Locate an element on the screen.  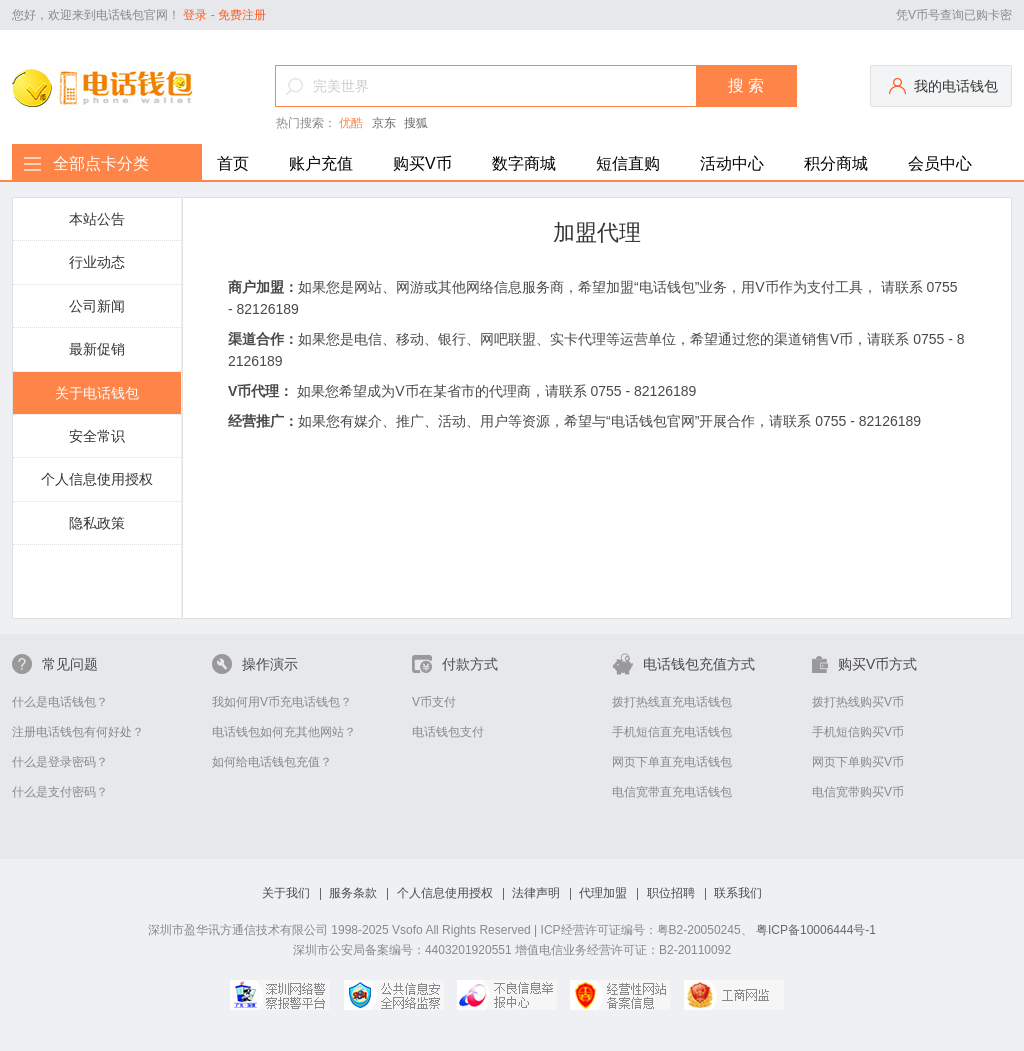
注册电话钱包有何好处？ is located at coordinates (78, 732).